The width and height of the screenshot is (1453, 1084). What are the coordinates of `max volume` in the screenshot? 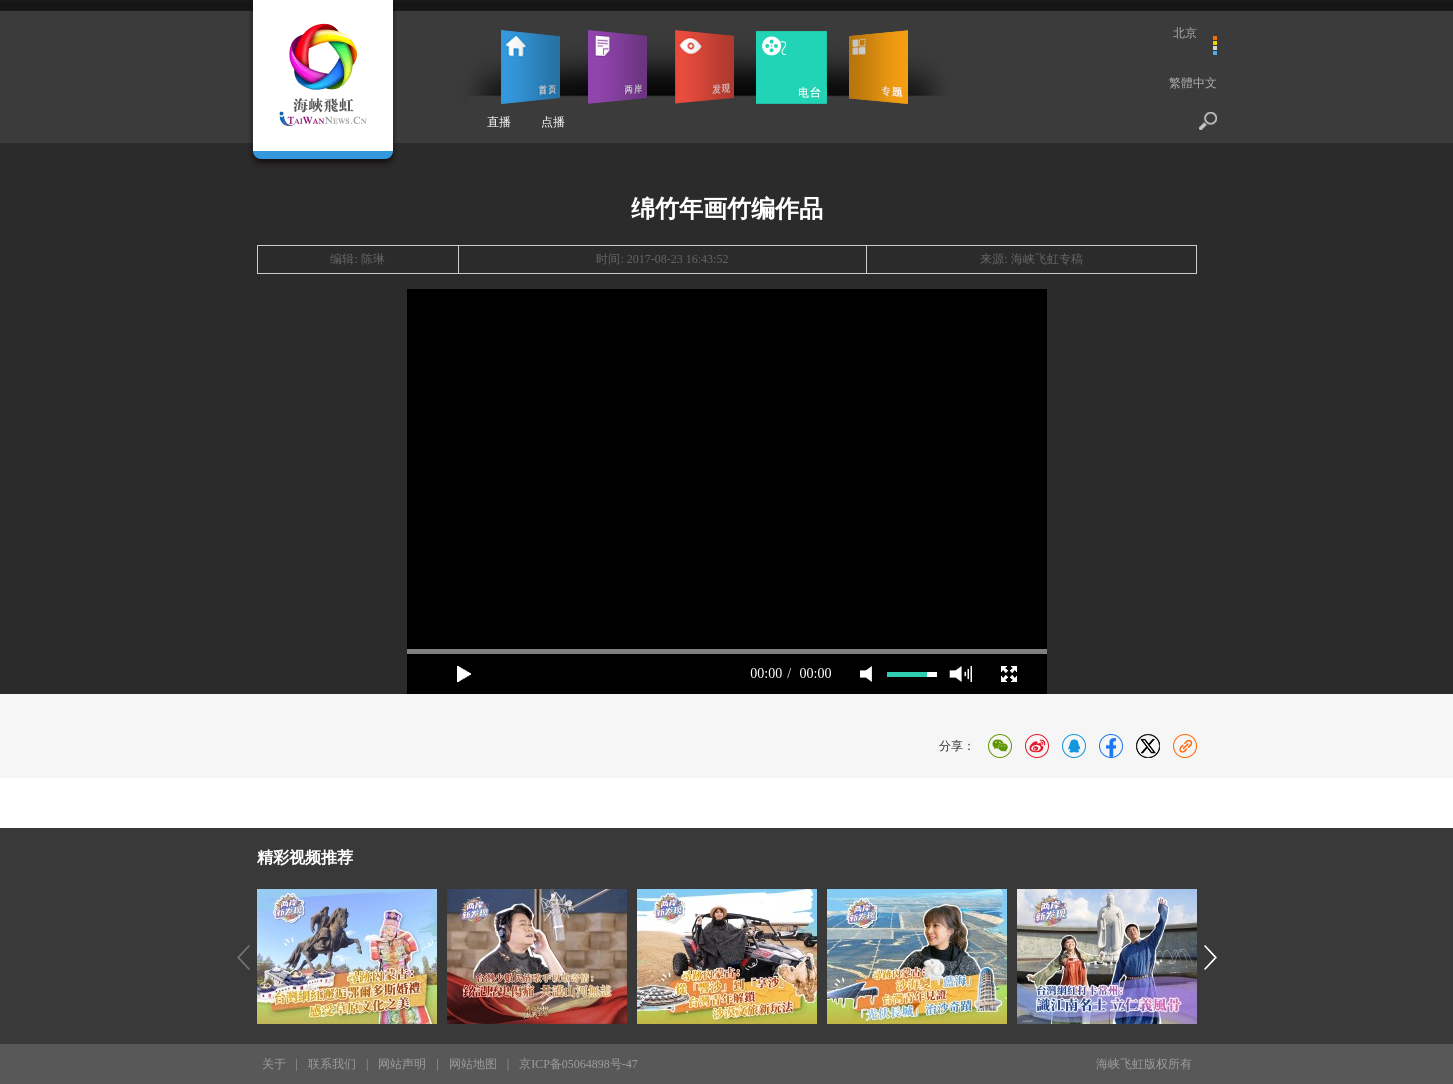 It's located at (960, 674).